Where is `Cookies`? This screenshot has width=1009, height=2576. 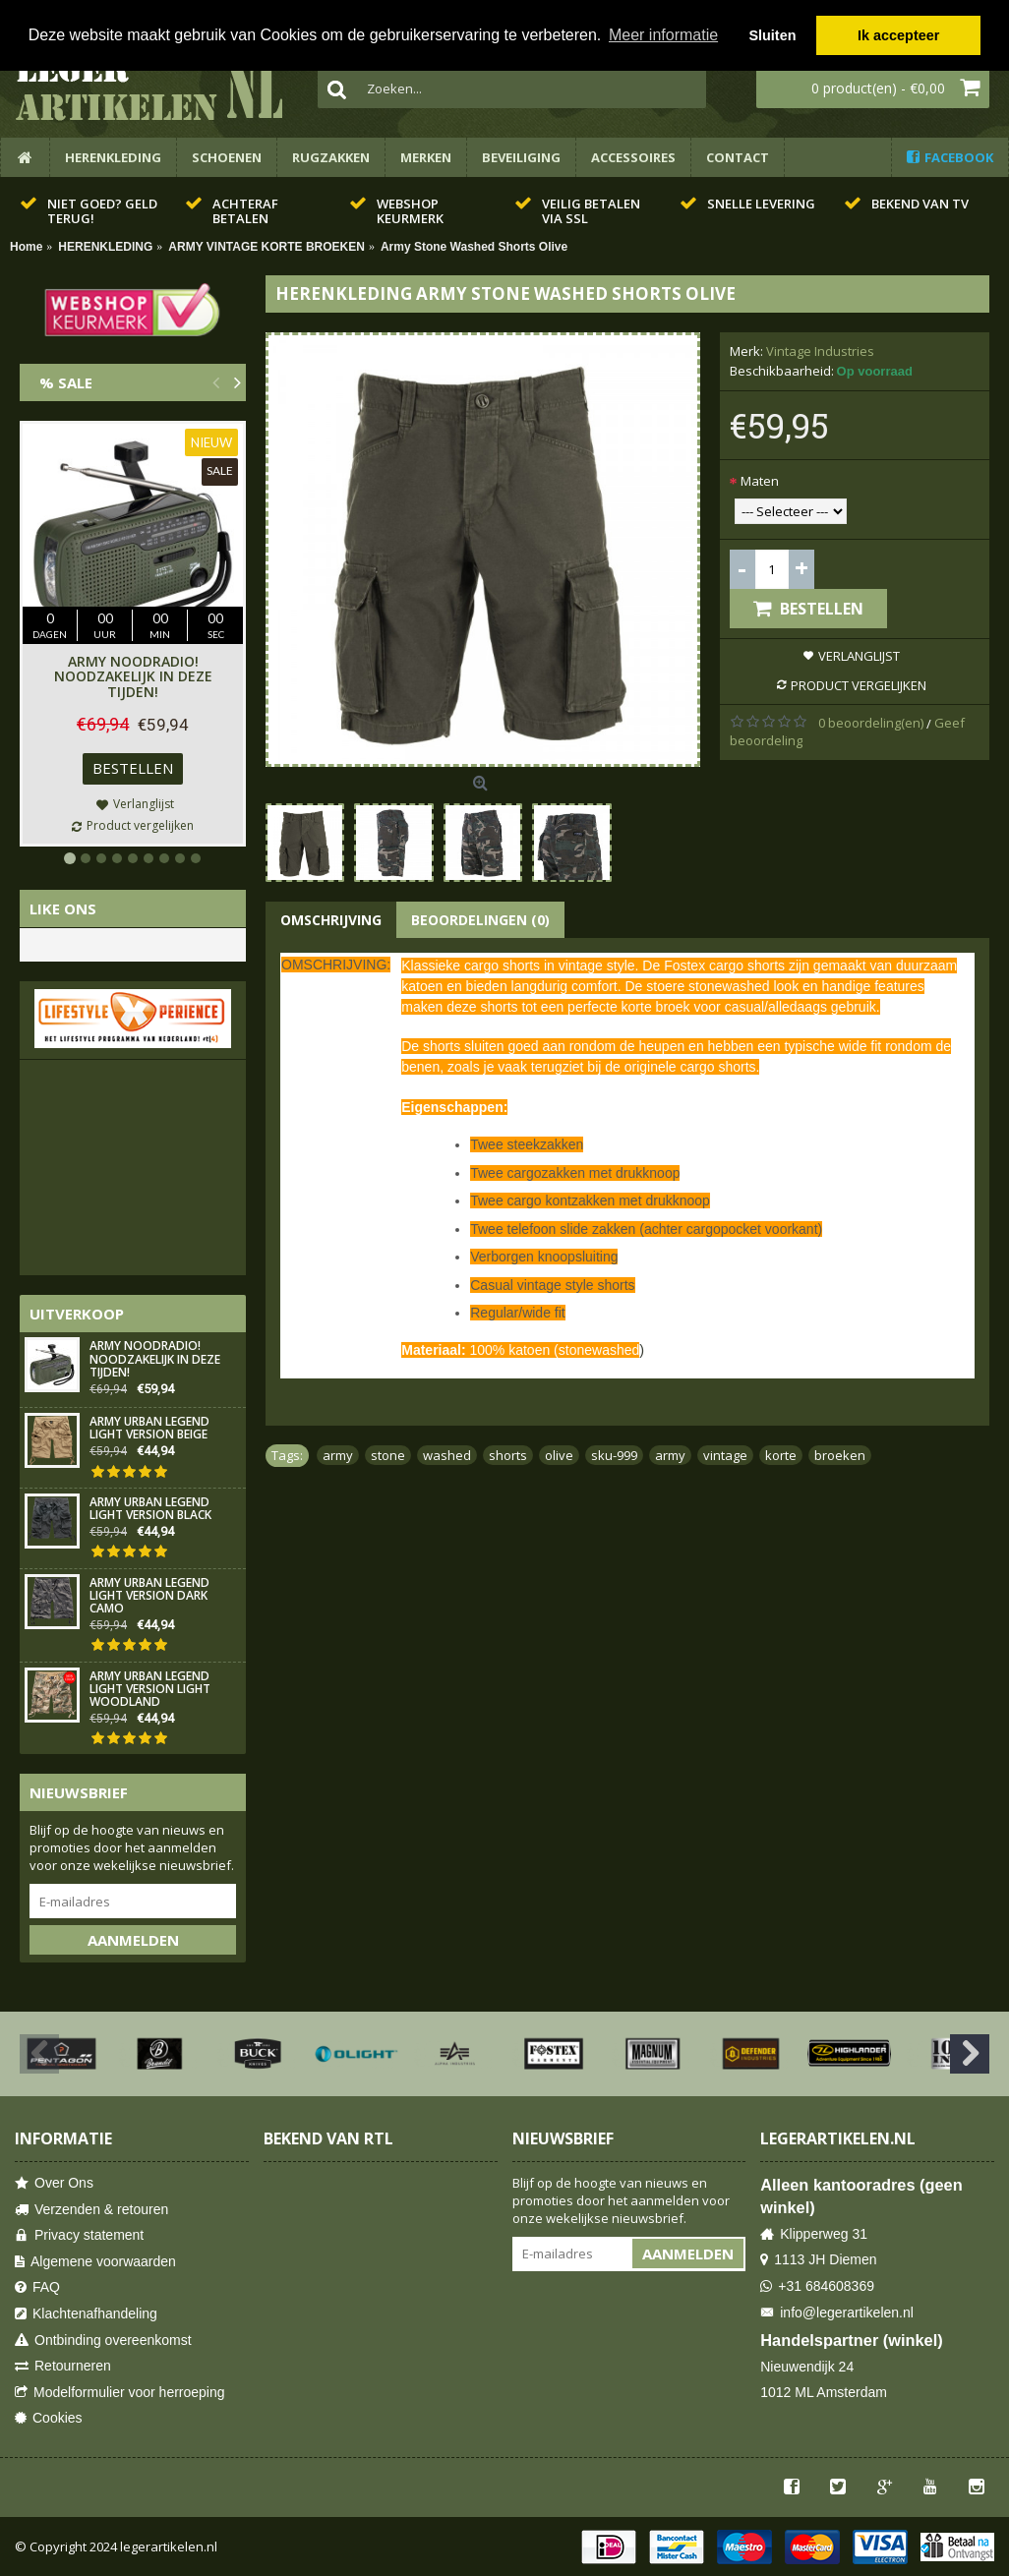
Cookies is located at coordinates (49, 2418).